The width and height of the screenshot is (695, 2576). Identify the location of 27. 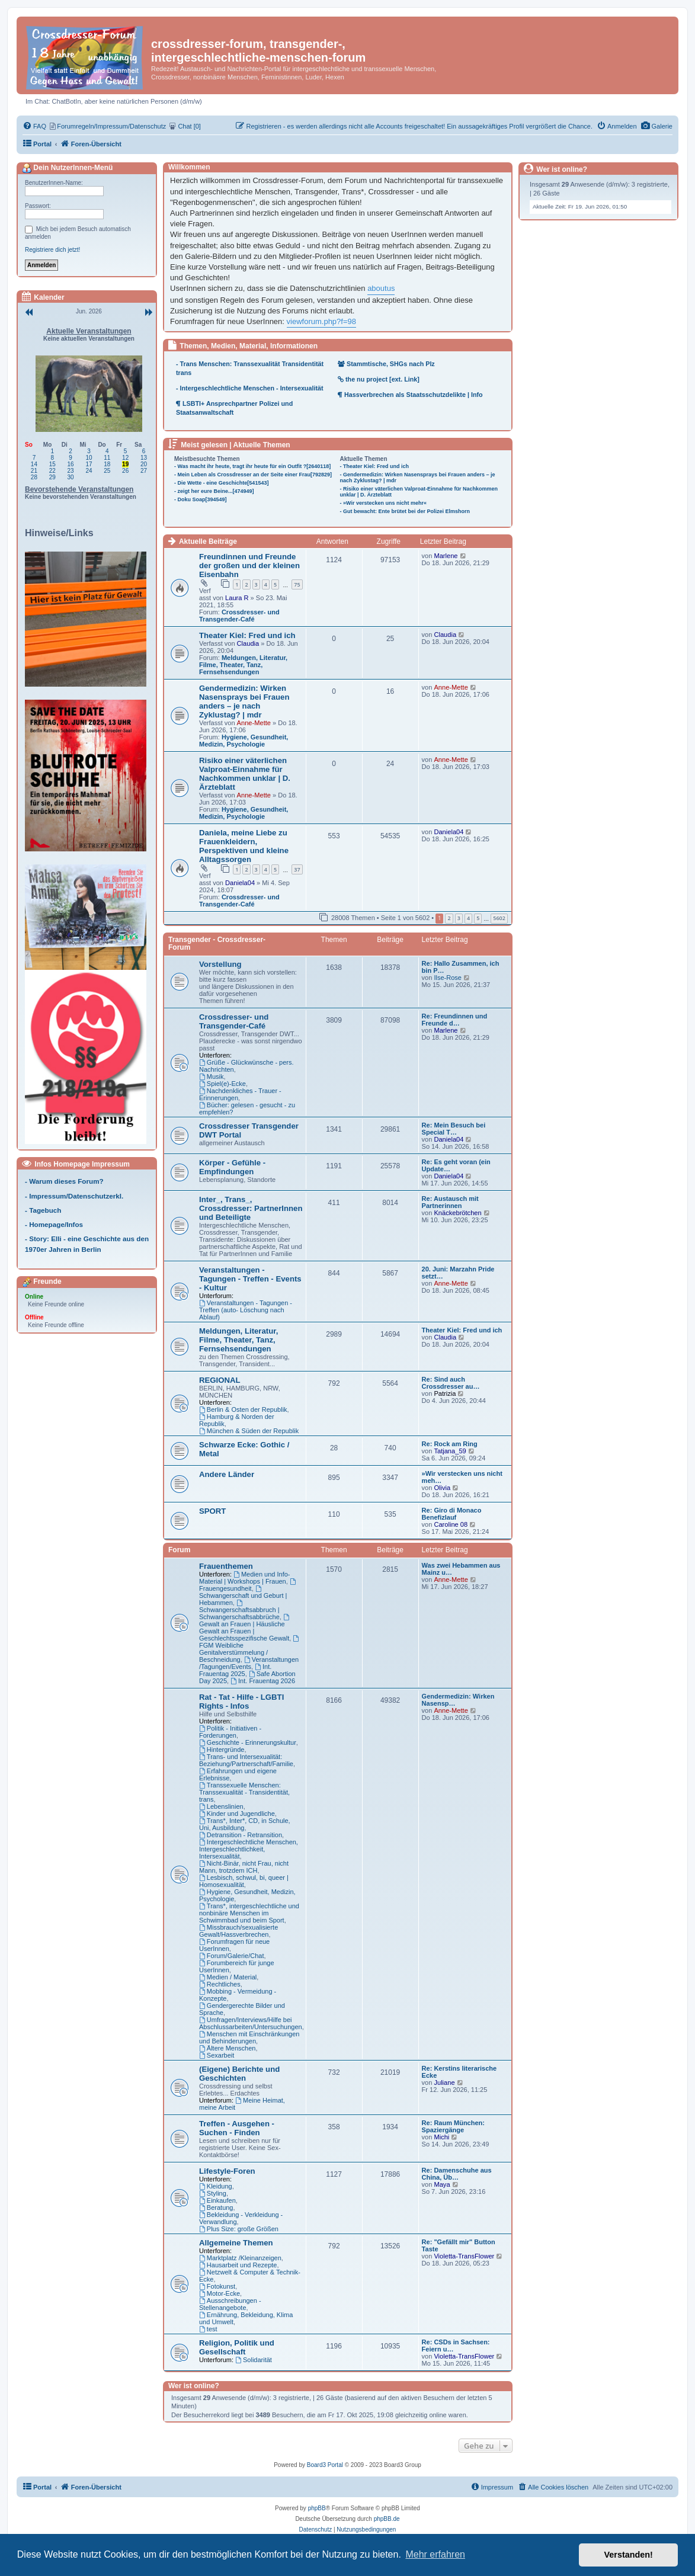
(143, 470).